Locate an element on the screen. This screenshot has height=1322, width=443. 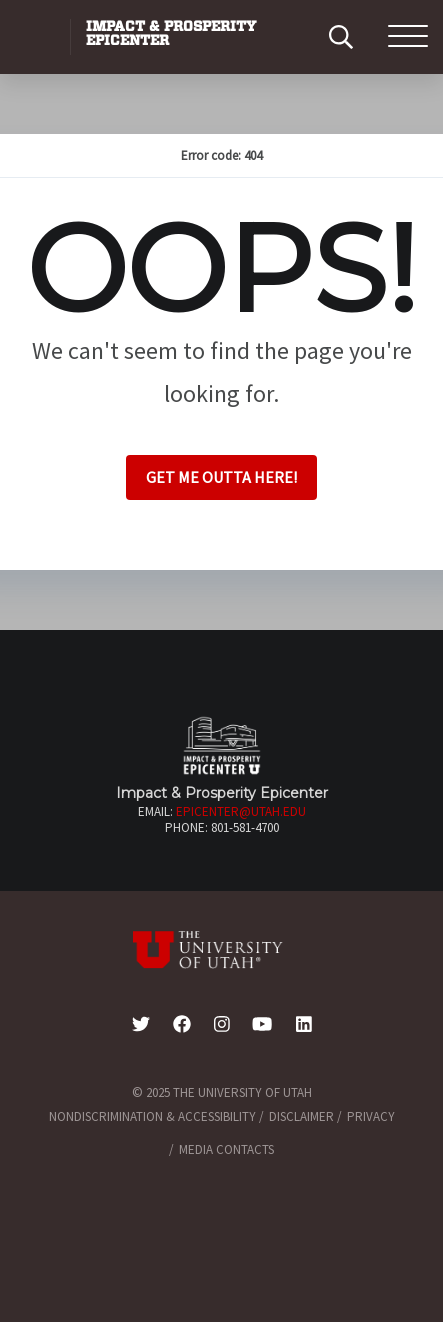
Media Contacts is located at coordinates (226, 1149).